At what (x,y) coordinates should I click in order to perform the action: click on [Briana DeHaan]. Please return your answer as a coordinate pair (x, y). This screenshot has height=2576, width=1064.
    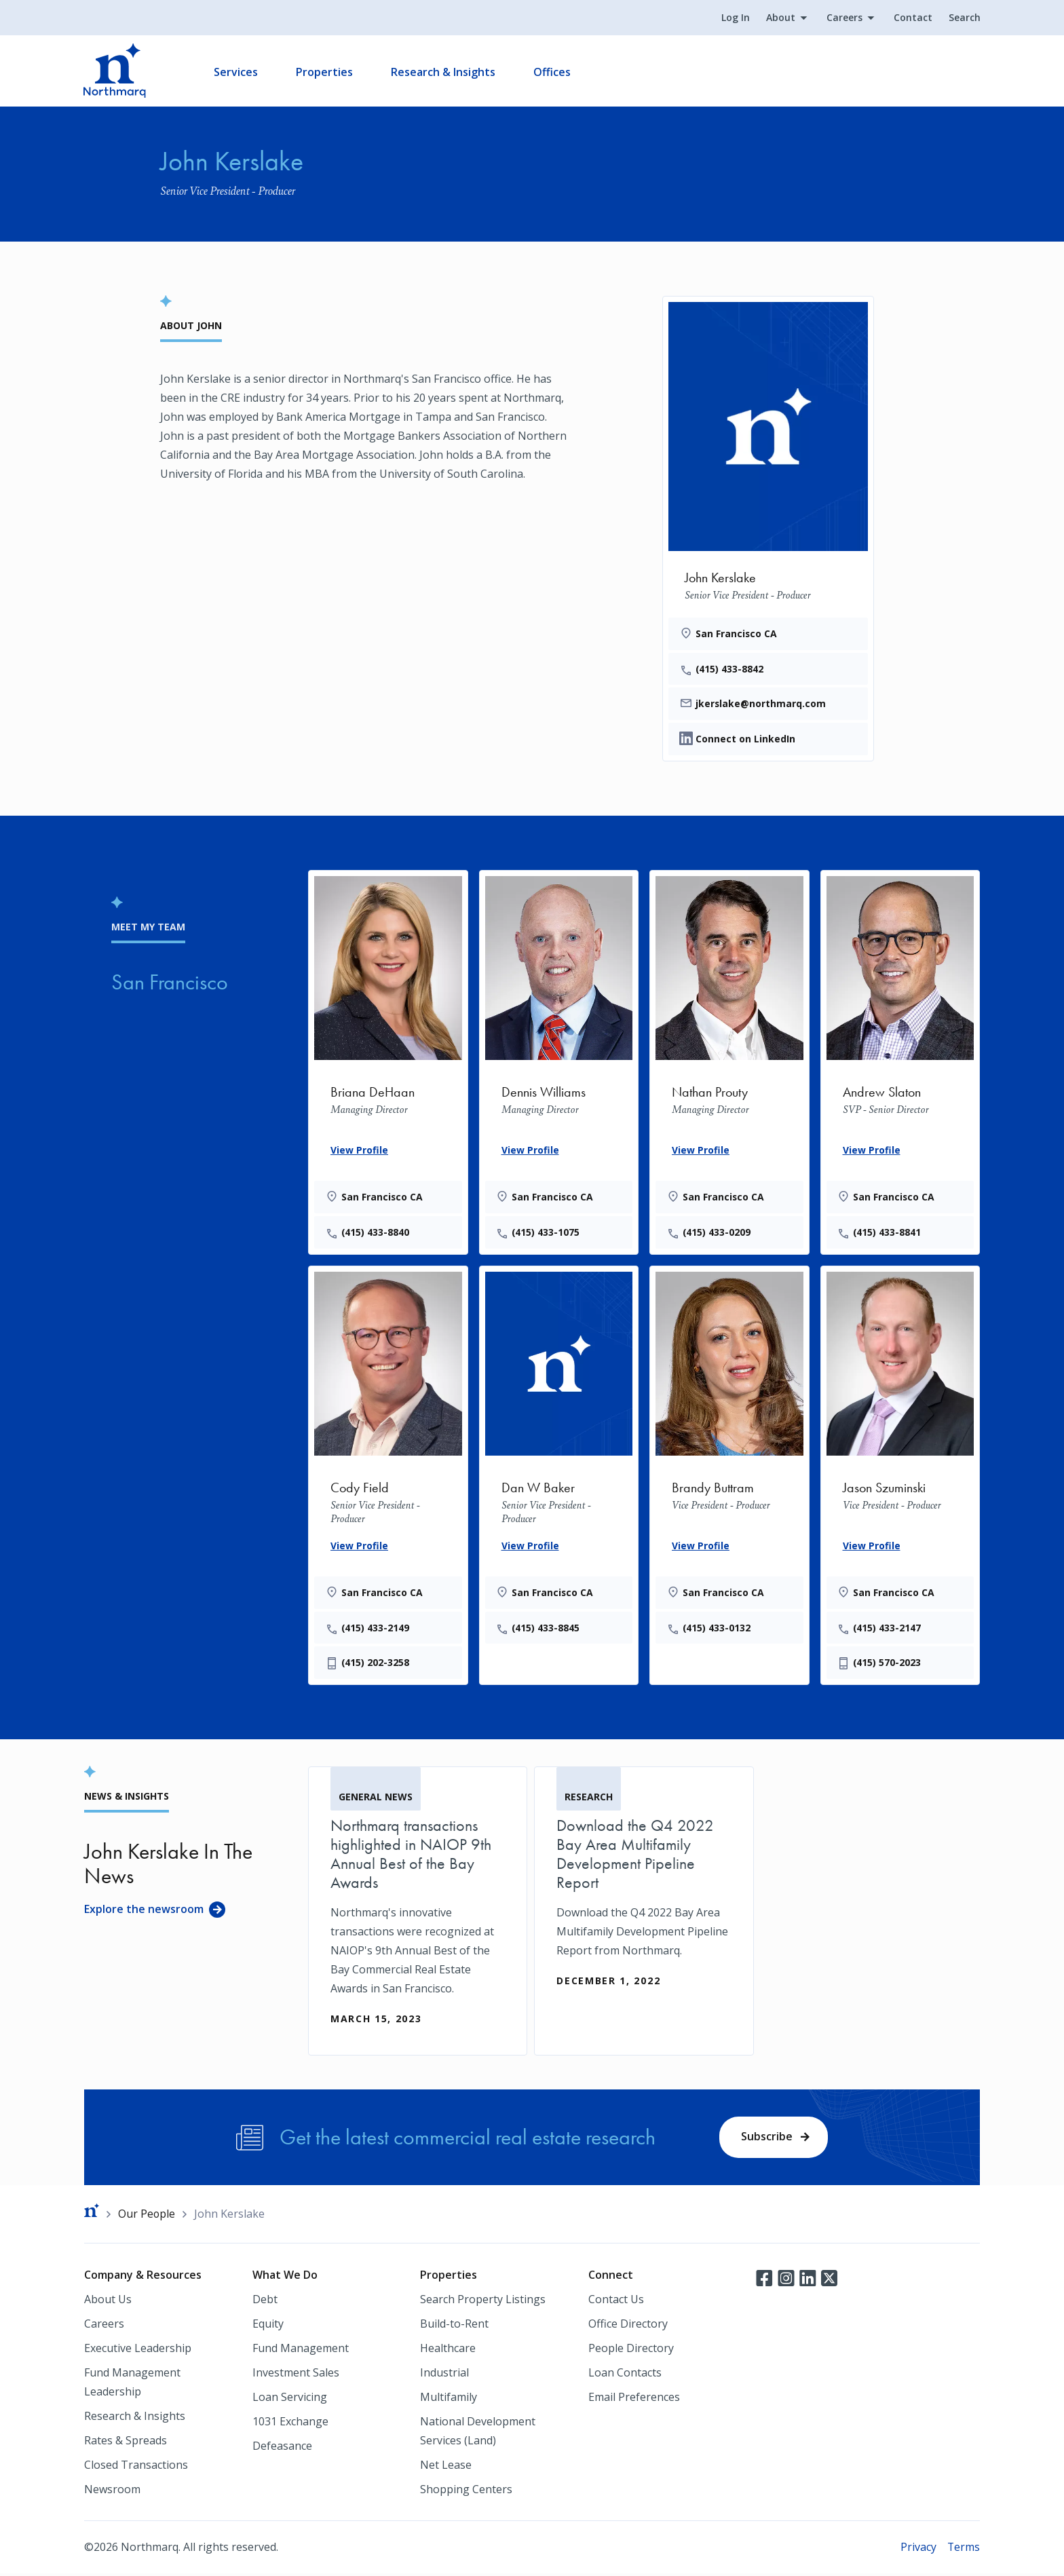
    Looking at the image, I should click on (388, 1060).